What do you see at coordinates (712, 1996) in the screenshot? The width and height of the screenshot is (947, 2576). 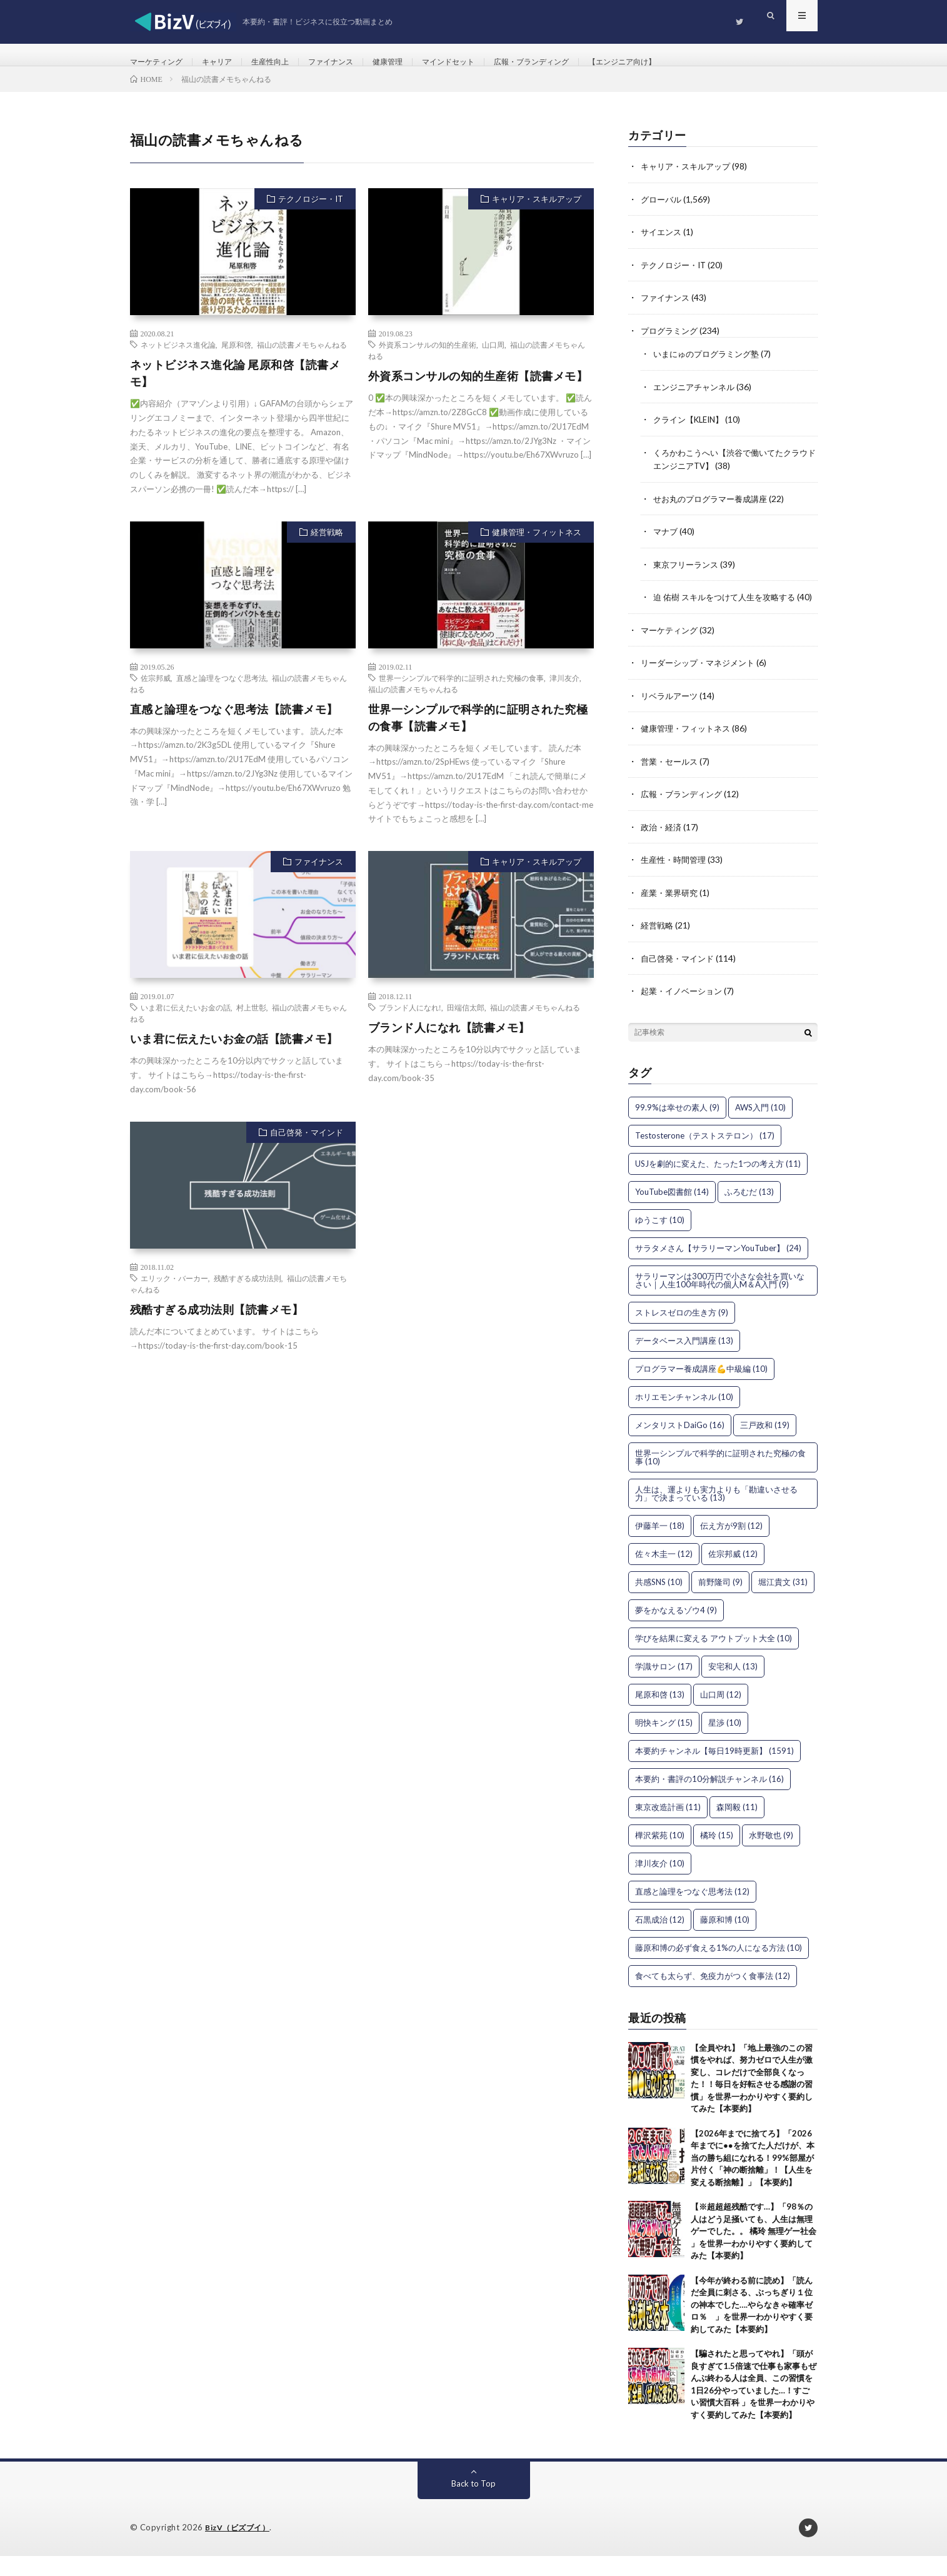 I see `食べても太らず、免疫力がつく食事法 [食べても太らず、免疫力がつく食事法 (12個の項目)]` at bounding box center [712, 1996].